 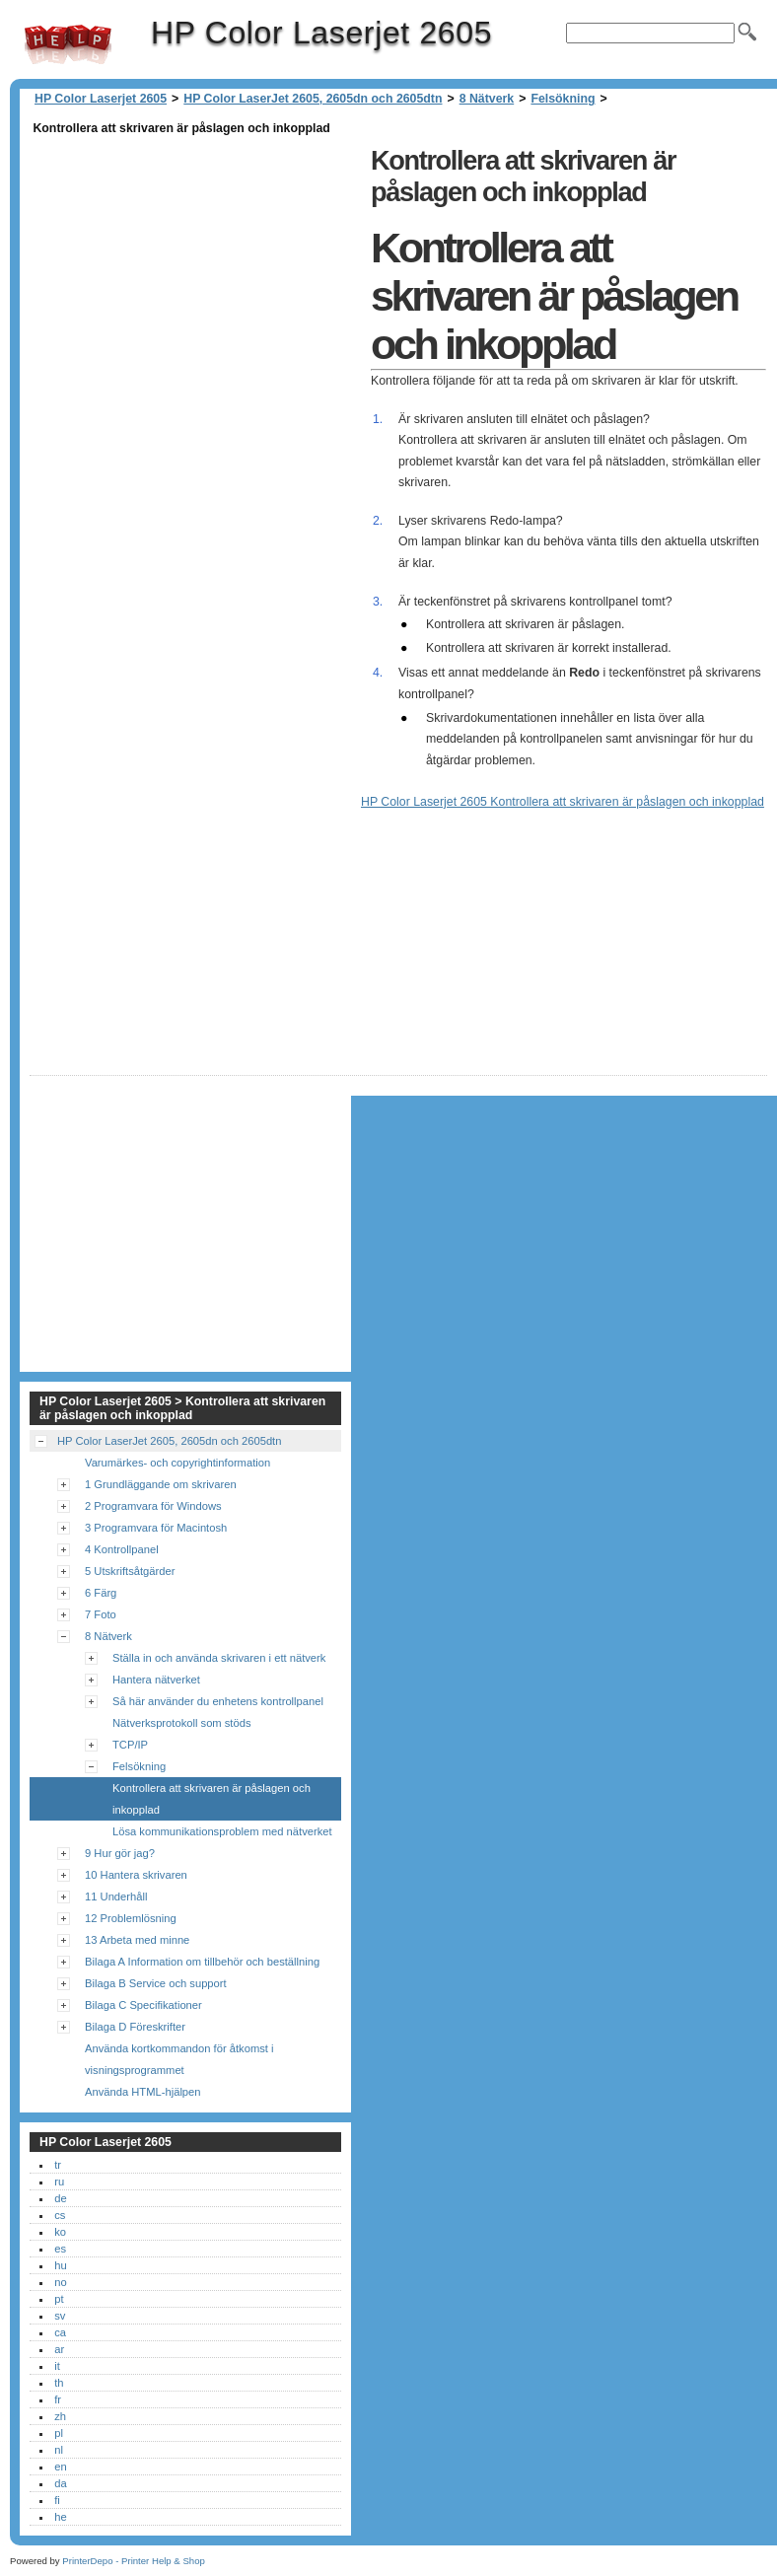 What do you see at coordinates (58, 2450) in the screenshot?
I see `nl` at bounding box center [58, 2450].